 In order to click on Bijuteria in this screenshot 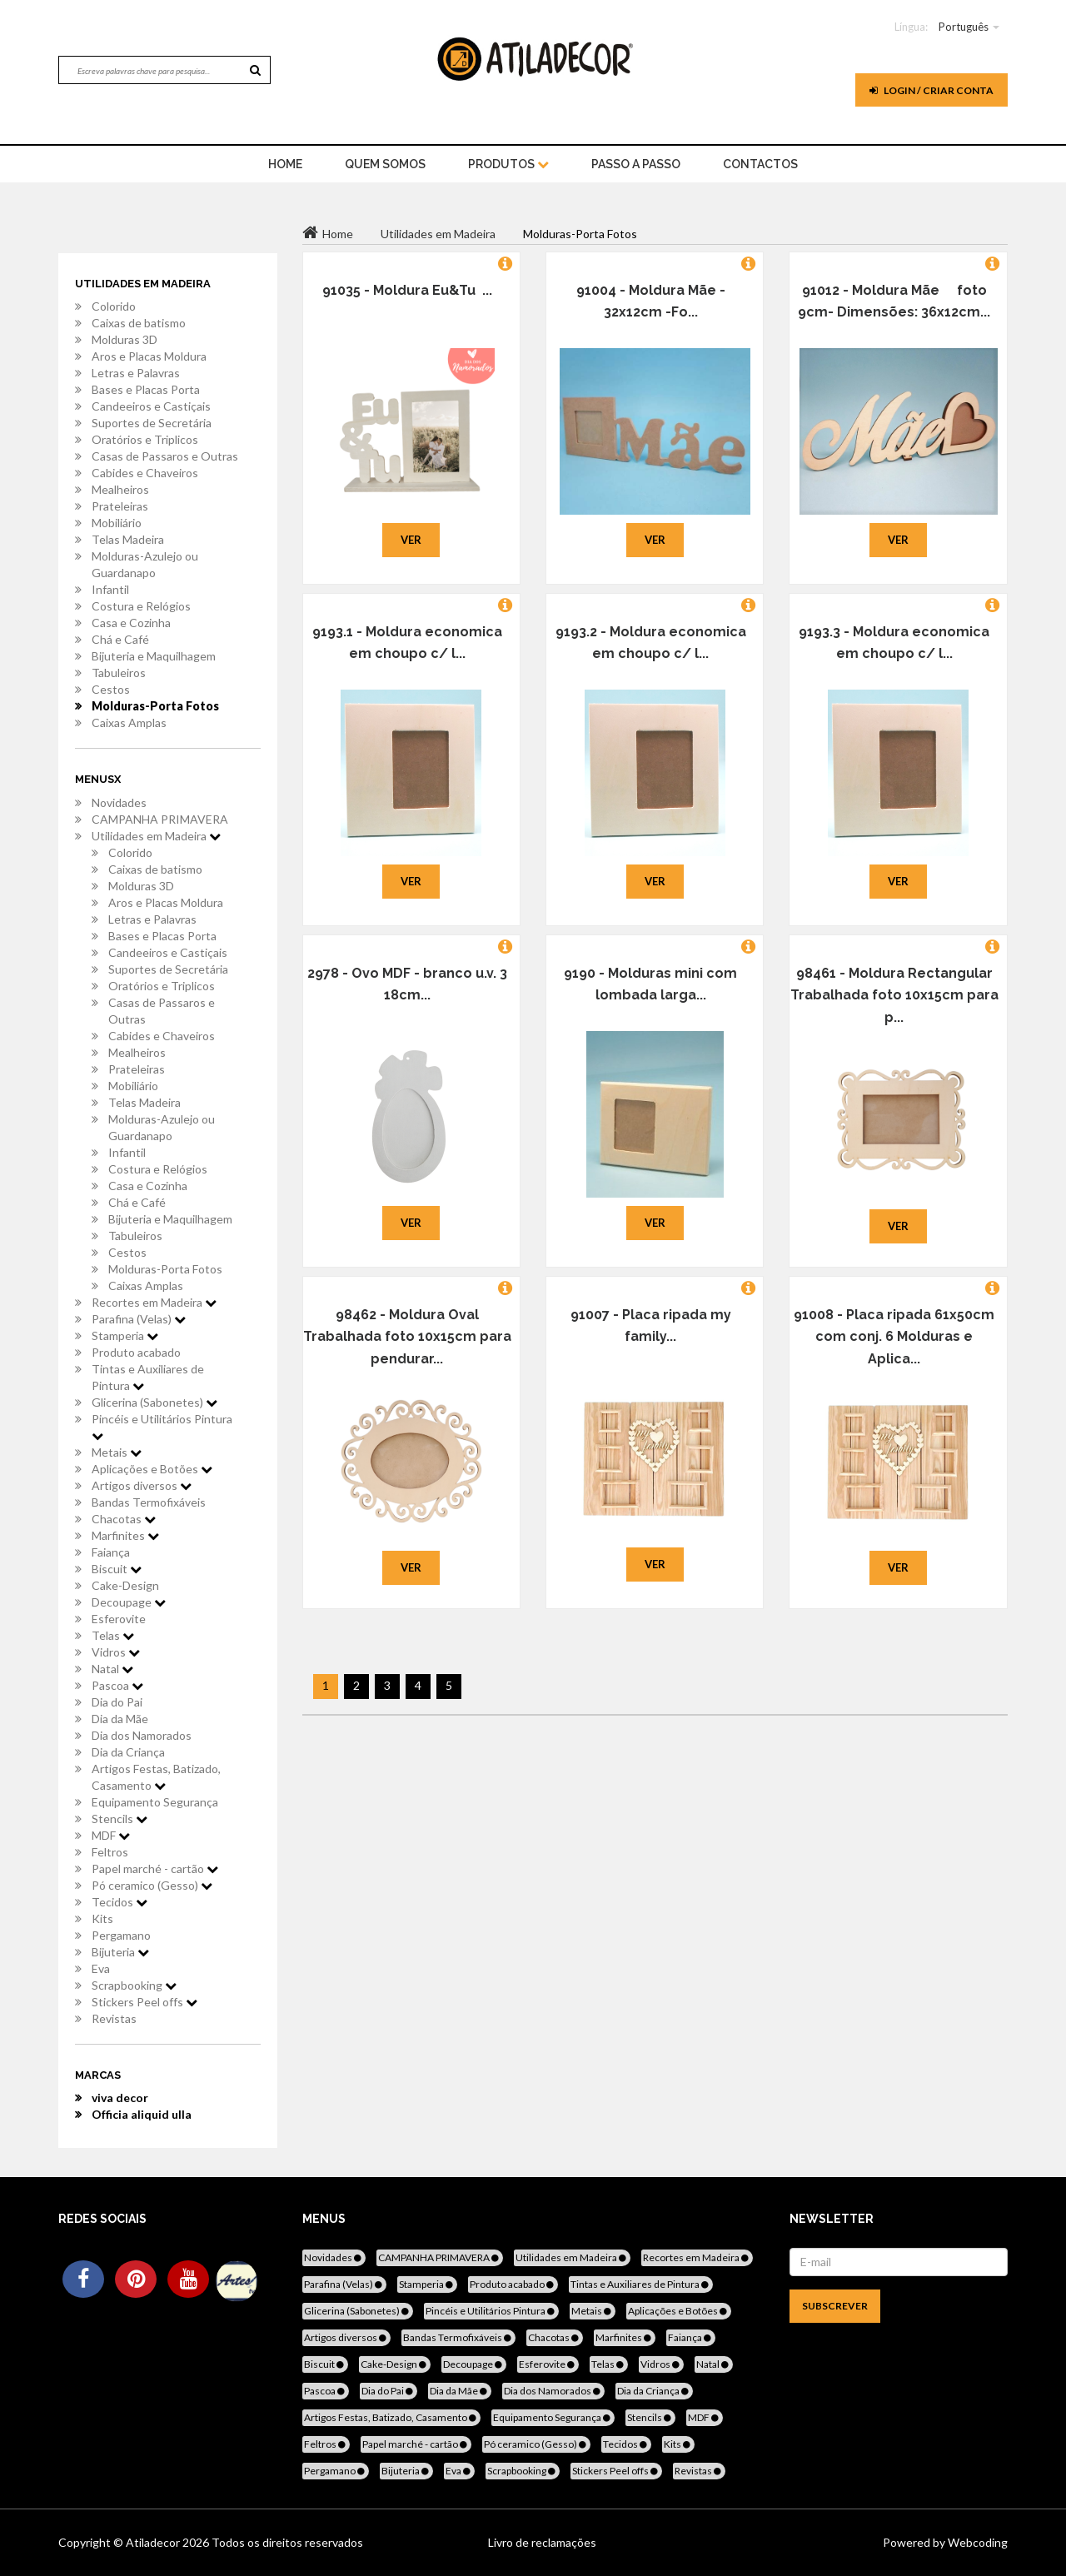, I will do `click(120, 1952)`.